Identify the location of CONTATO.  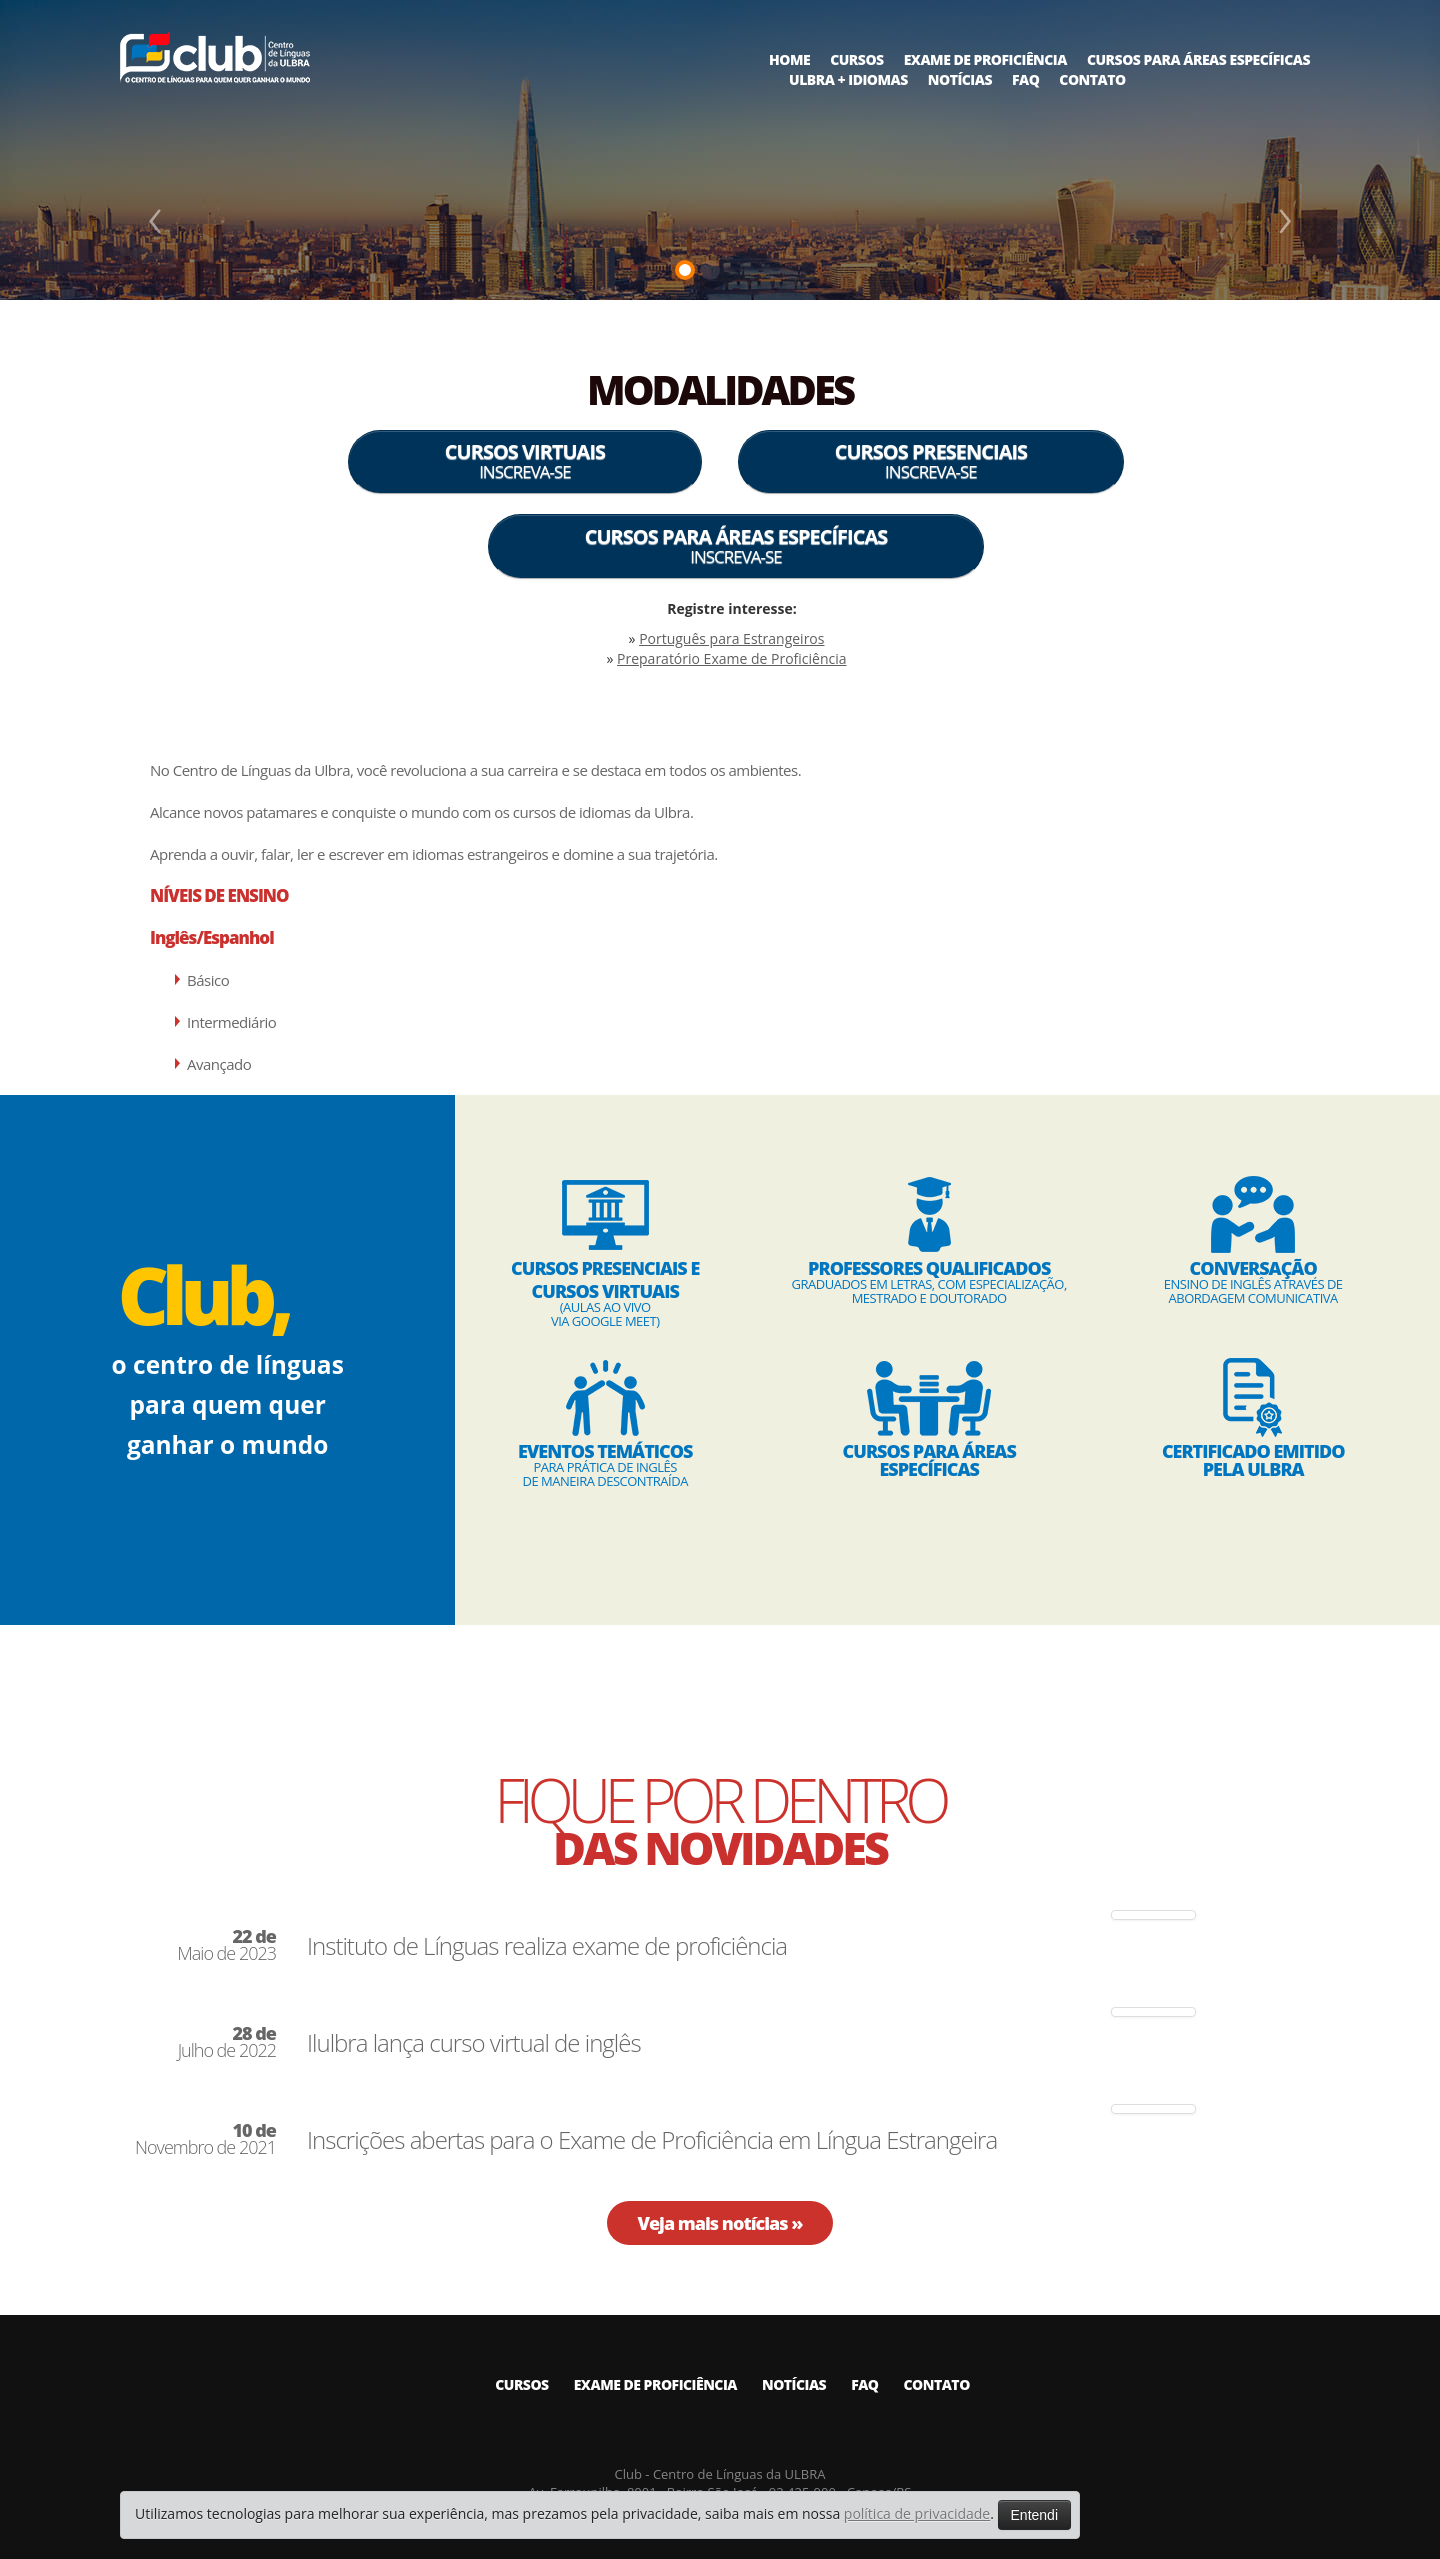
(1092, 79).